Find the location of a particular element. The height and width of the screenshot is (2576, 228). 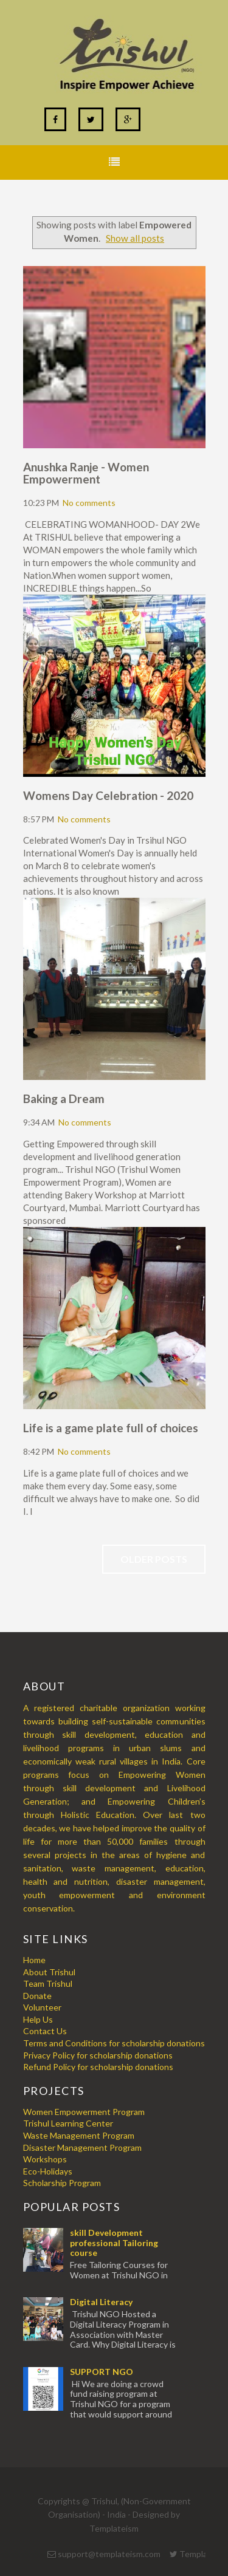

Donate is located at coordinates (37, 1995).